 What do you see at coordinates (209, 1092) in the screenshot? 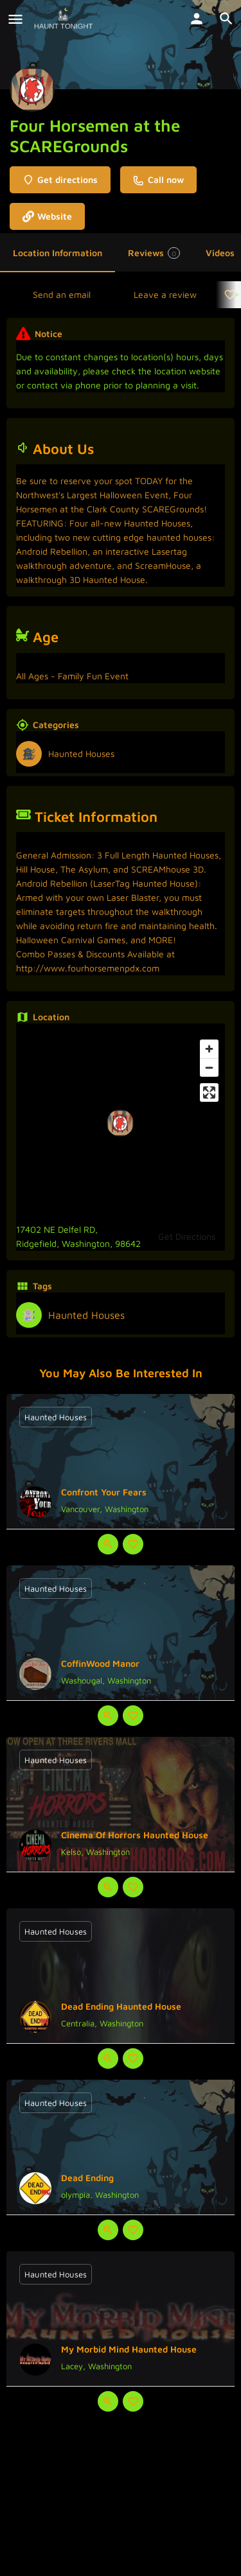
I see `[Enter fullscreen]` at bounding box center [209, 1092].